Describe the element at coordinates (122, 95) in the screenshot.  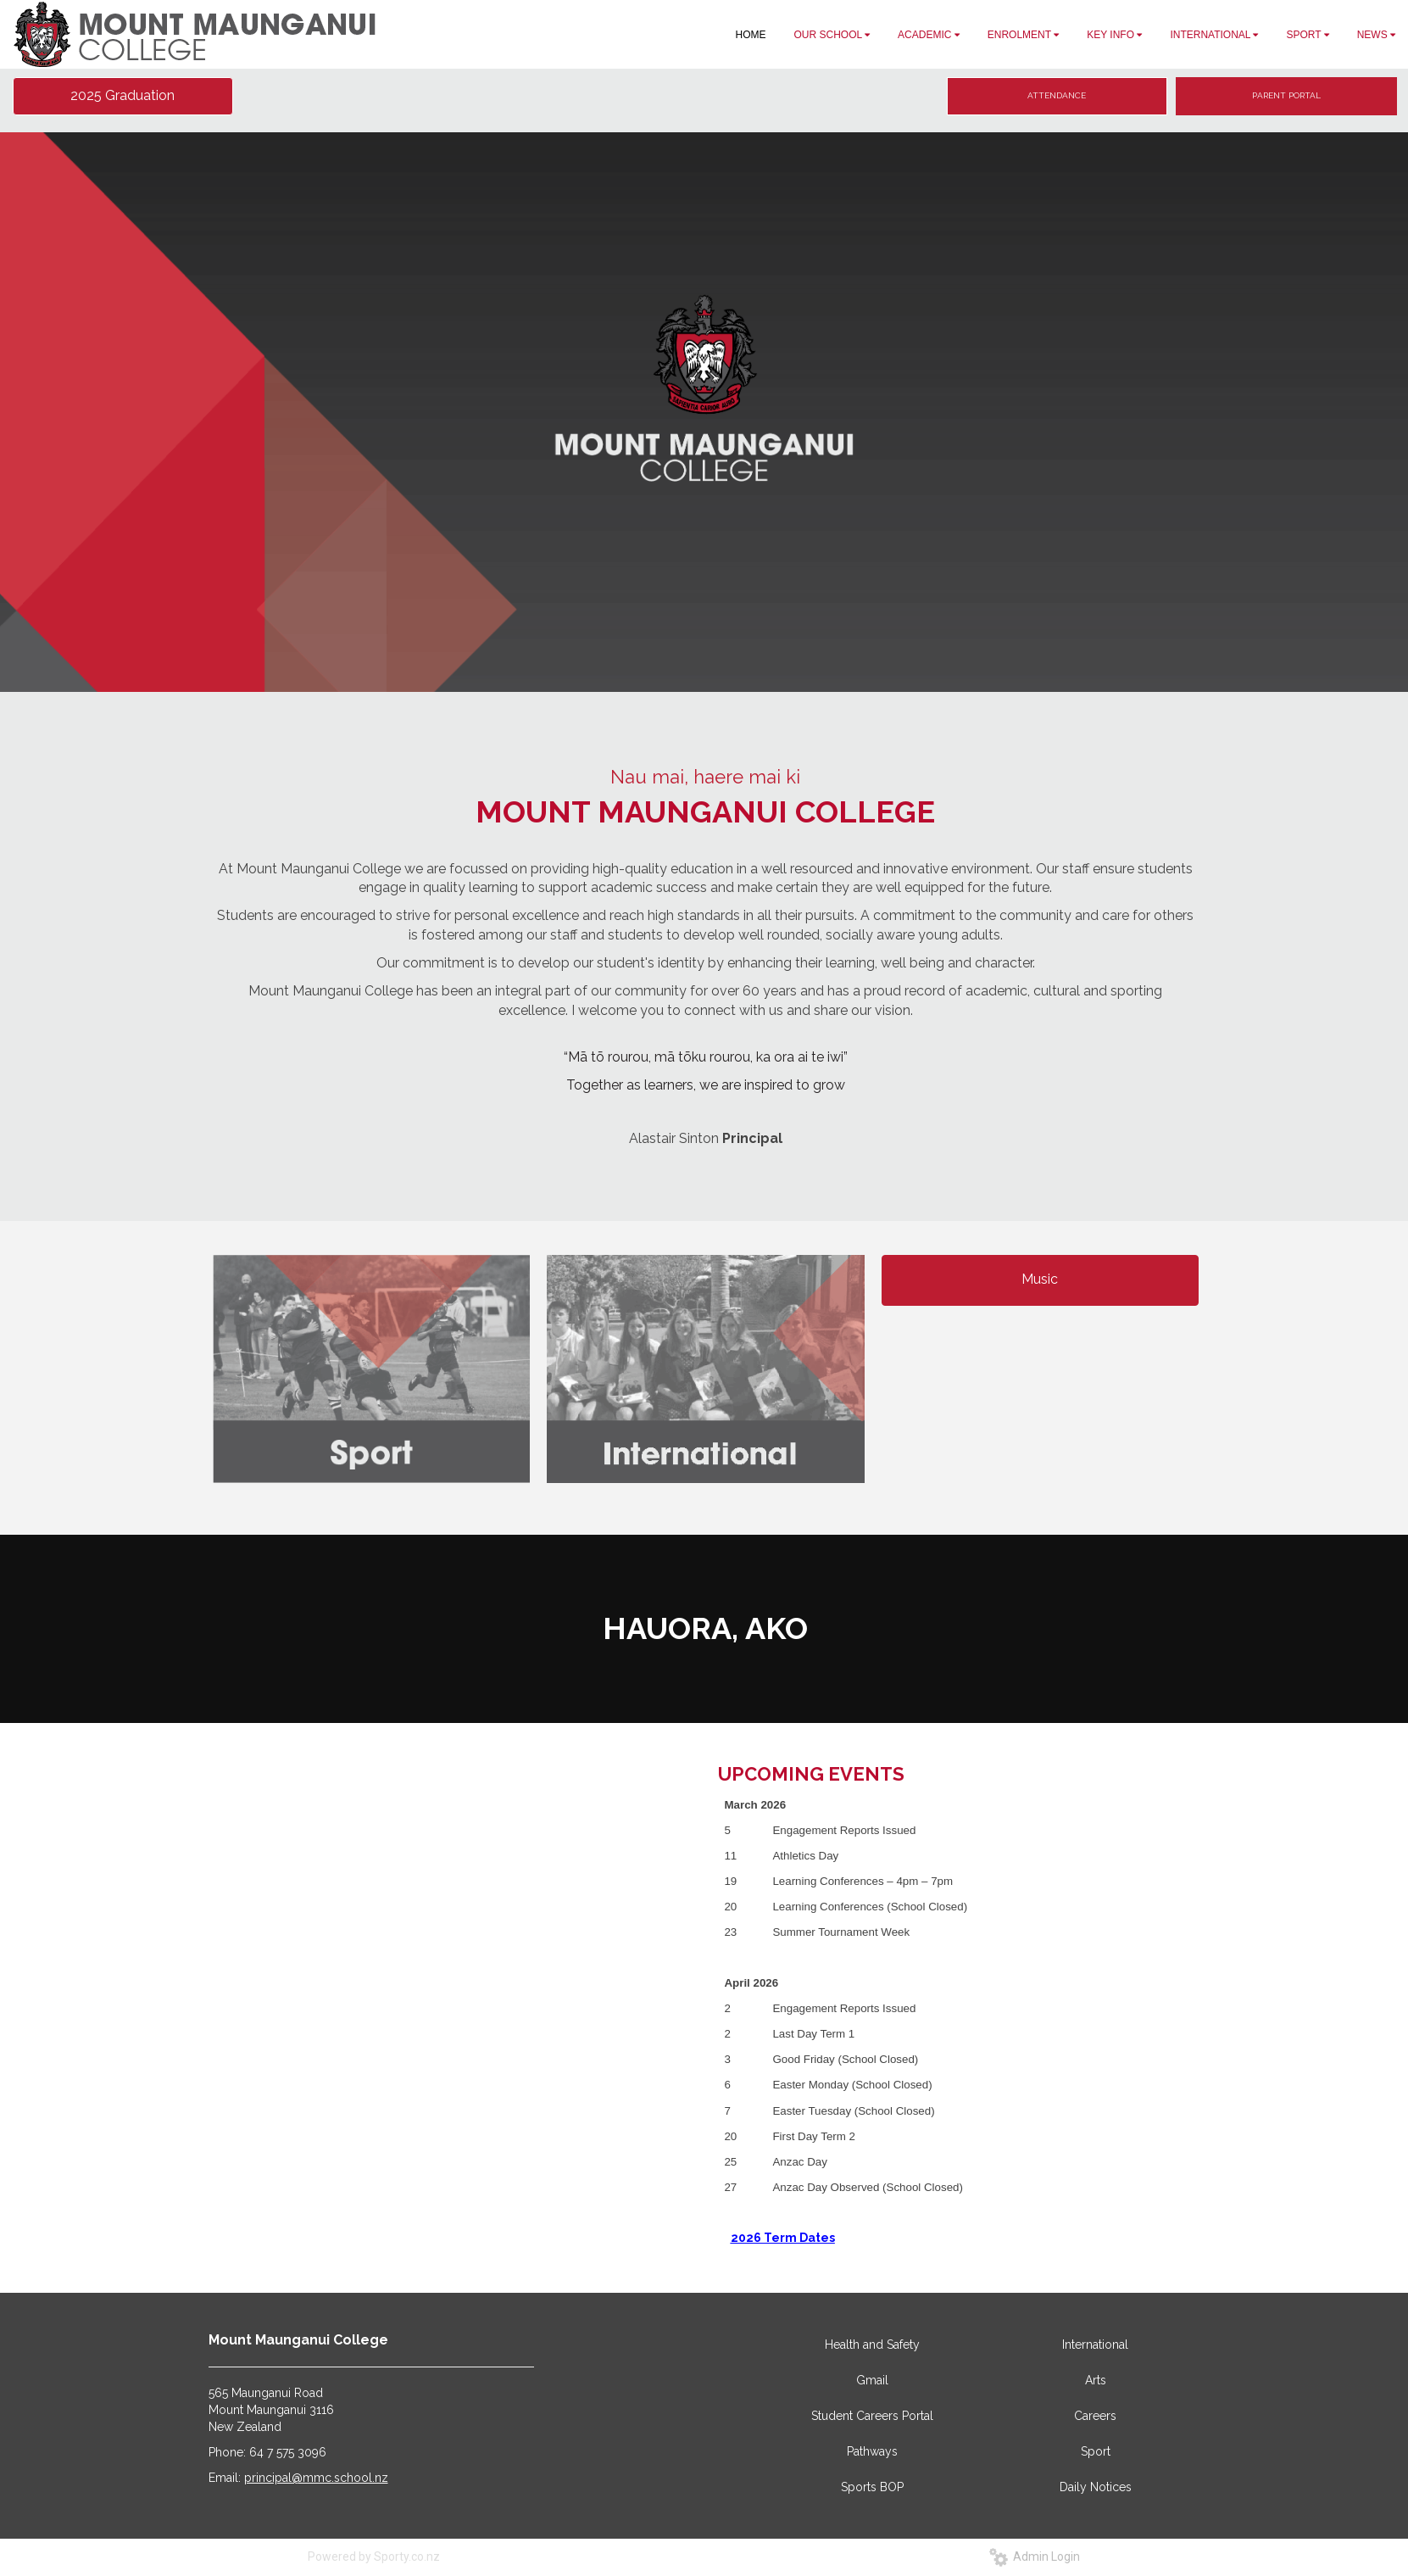
I see `2025 Graduation` at that location.